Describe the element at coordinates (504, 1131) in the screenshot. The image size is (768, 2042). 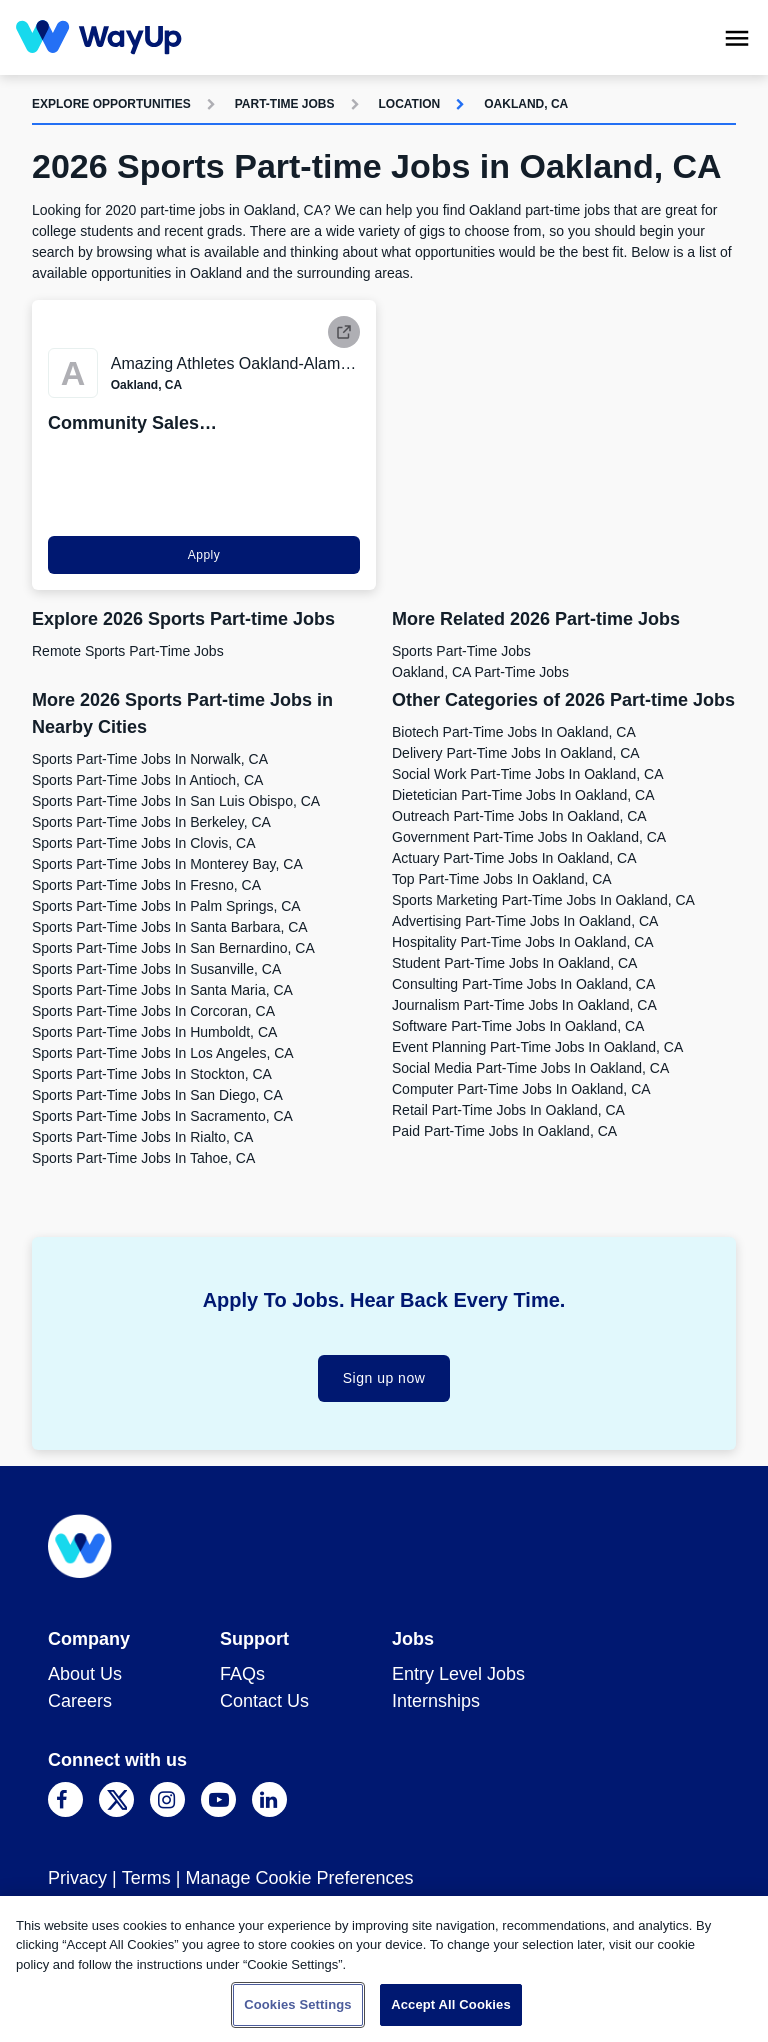
I see `Paid Part-time Jobs in Oakland, CA` at that location.